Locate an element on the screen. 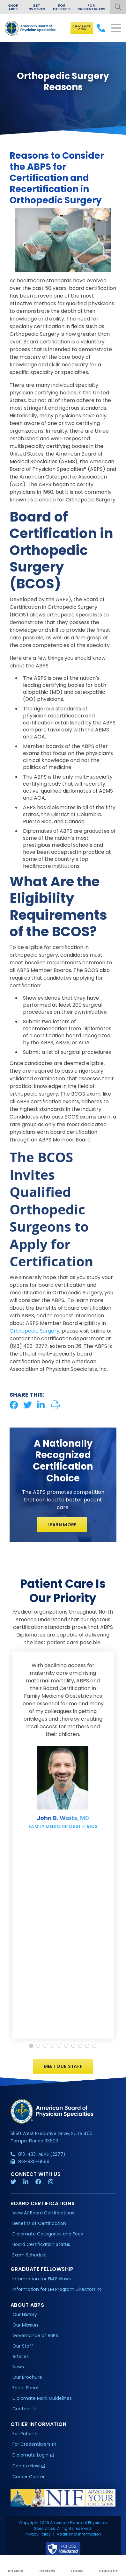 This screenshot has width=126, height=2576. Get Involved is located at coordinates (36, 7).